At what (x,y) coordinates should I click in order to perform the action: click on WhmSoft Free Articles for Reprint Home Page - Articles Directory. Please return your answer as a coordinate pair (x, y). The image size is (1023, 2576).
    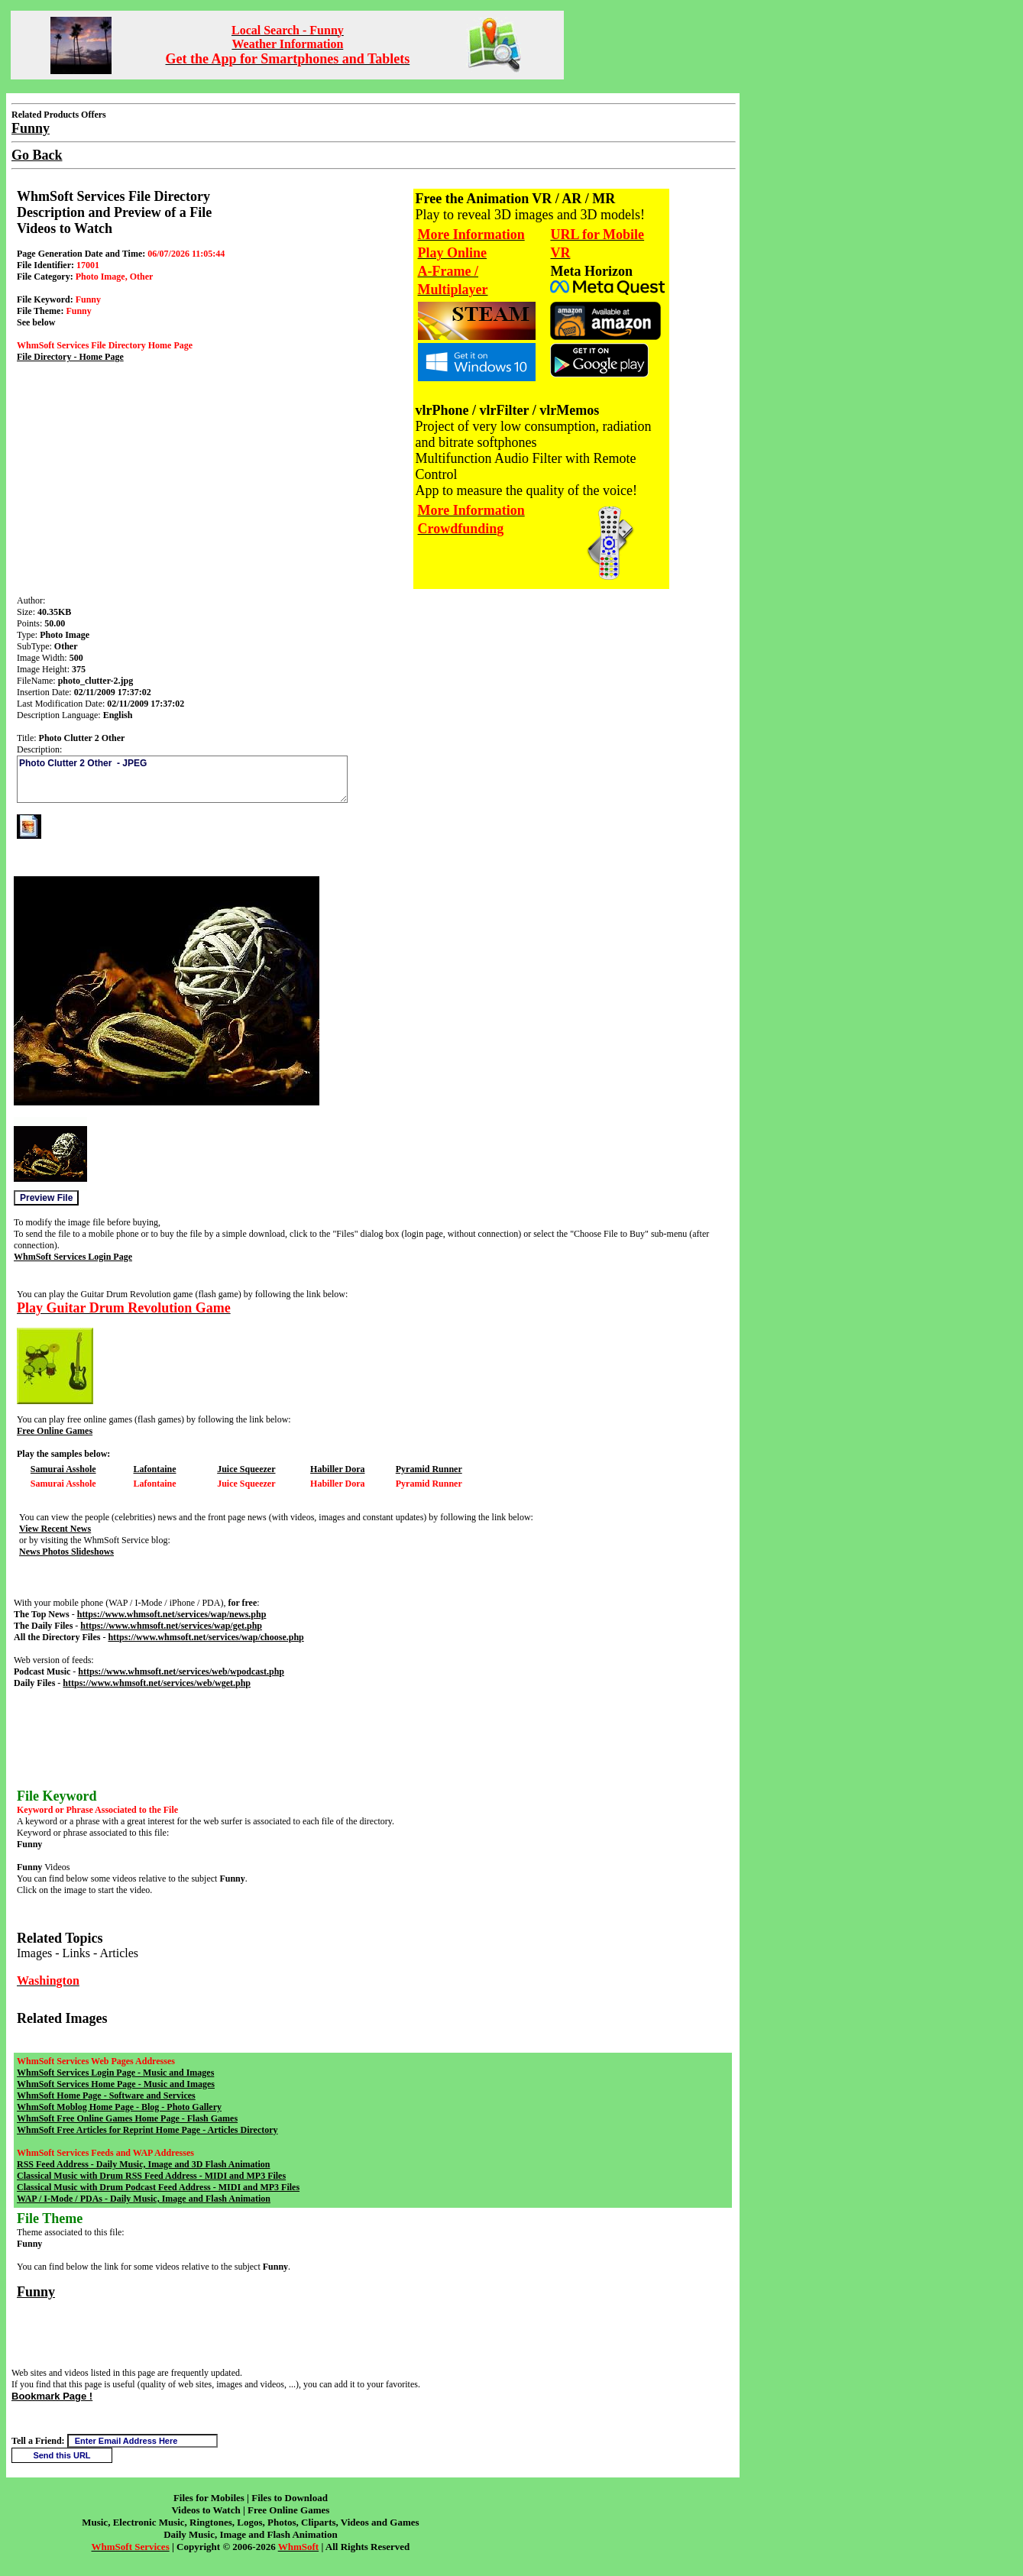
    Looking at the image, I should click on (147, 2130).